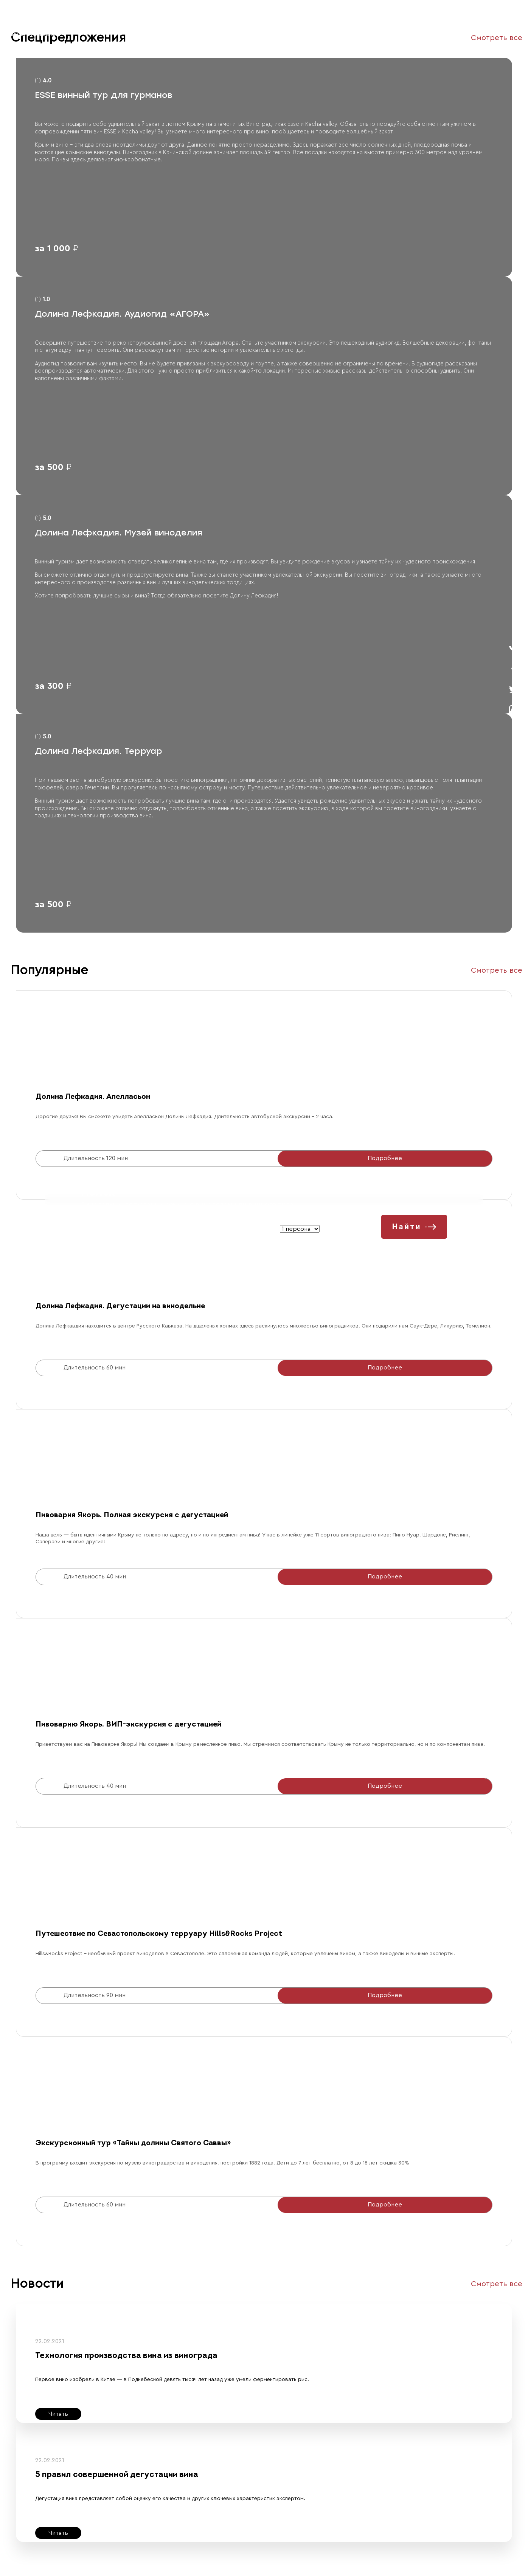 This screenshot has height=2576, width=528. What do you see at coordinates (159, 1934) in the screenshot?
I see `Путешествие по Севастопольскому терруару Hills&Rocks Project` at bounding box center [159, 1934].